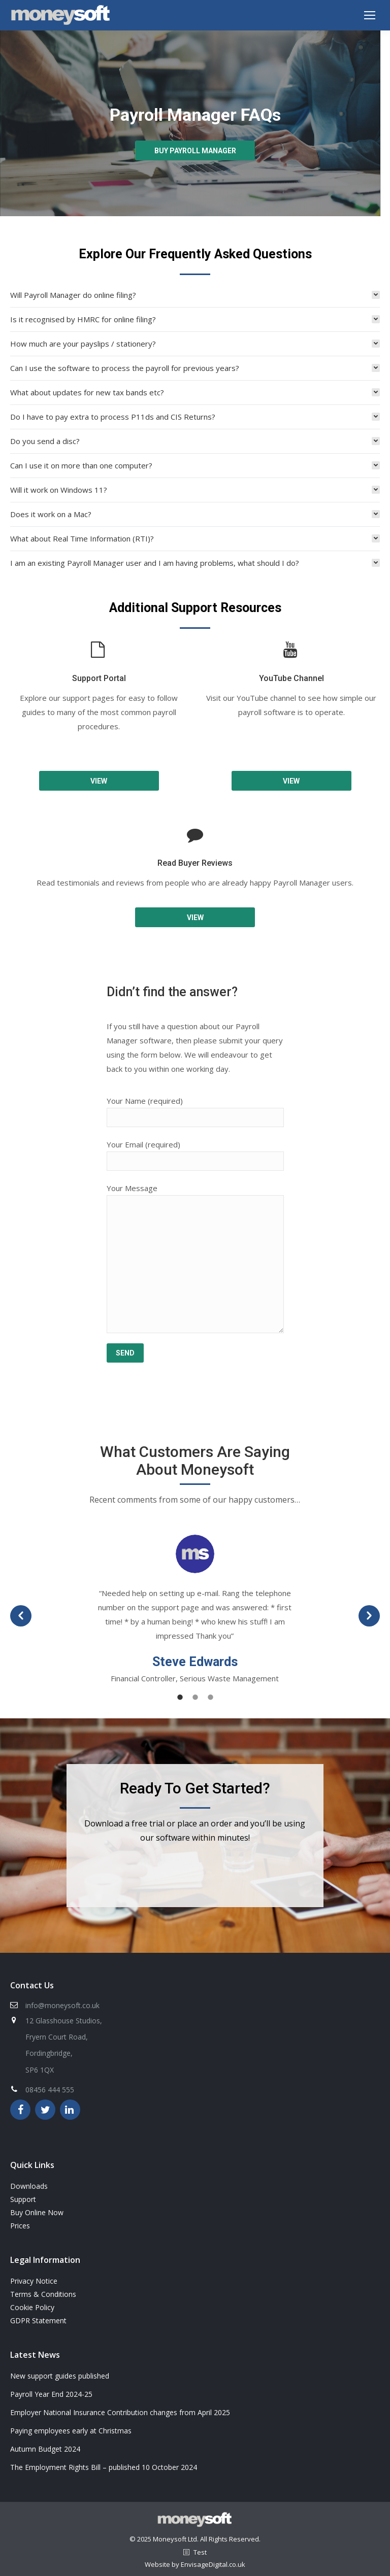 The image size is (390, 2576). What do you see at coordinates (45, 2449) in the screenshot?
I see `Autumn Budget 2024` at bounding box center [45, 2449].